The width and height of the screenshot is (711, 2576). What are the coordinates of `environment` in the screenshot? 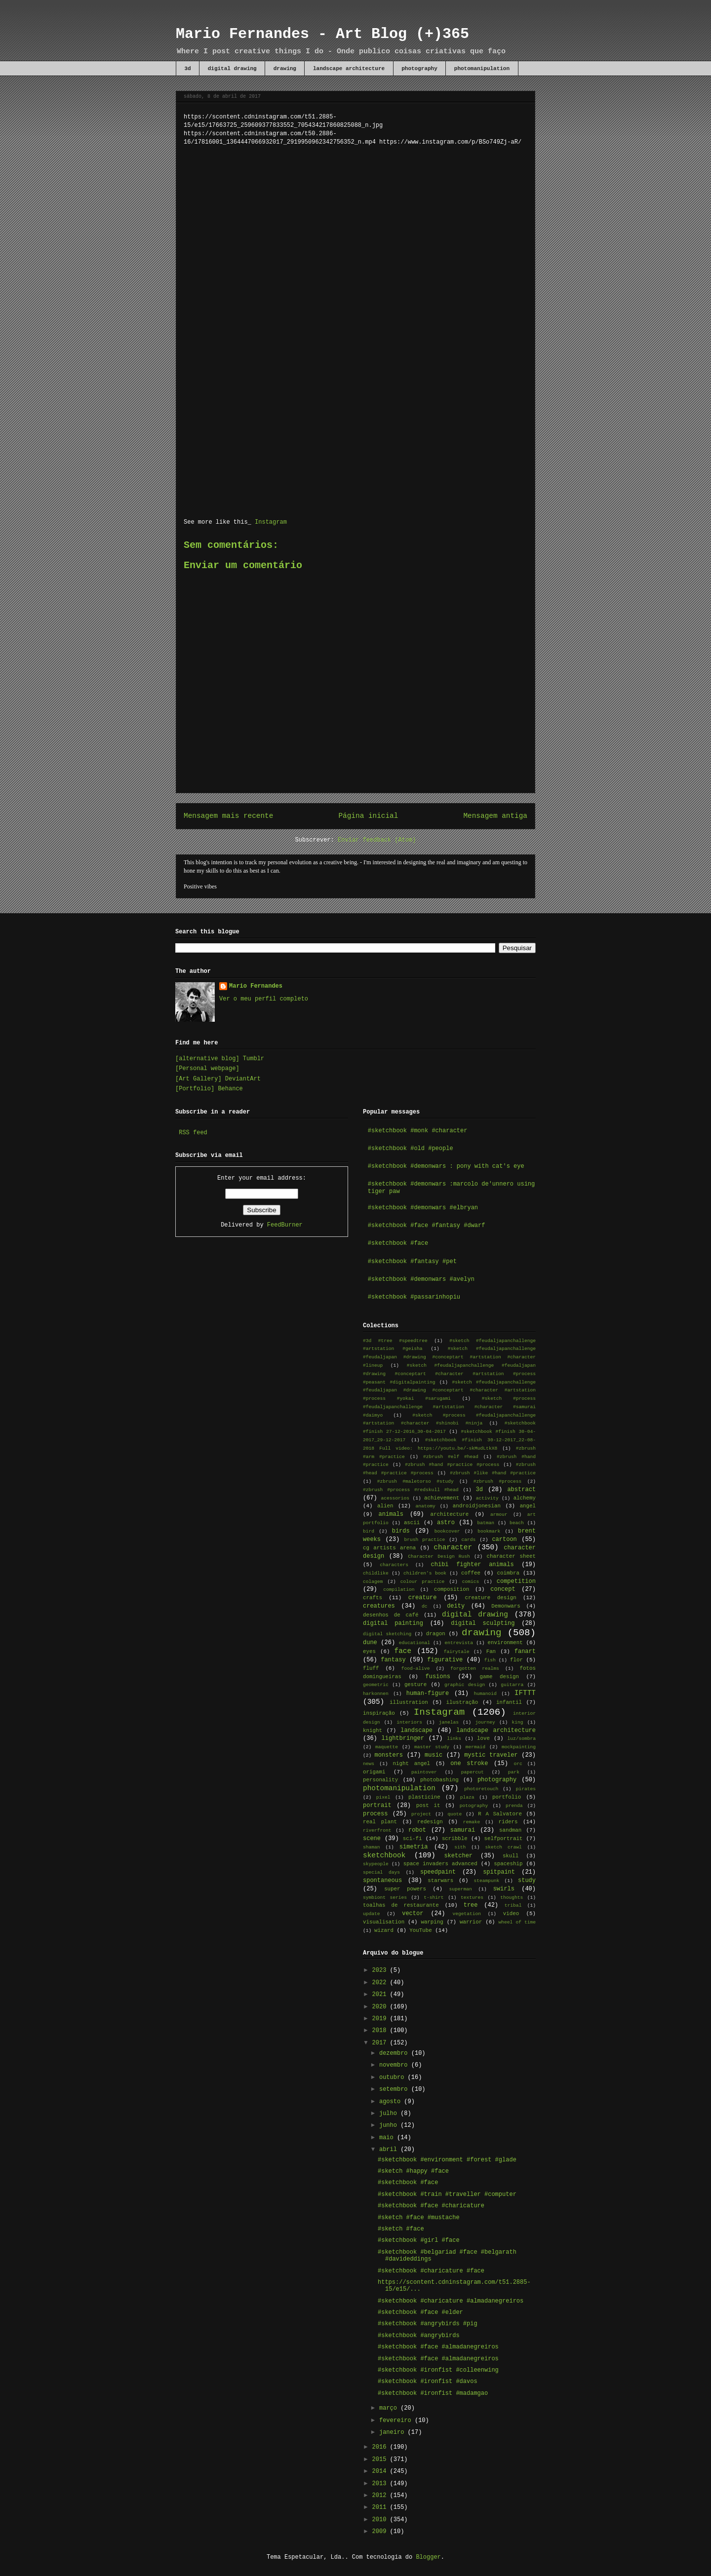 It's located at (504, 1643).